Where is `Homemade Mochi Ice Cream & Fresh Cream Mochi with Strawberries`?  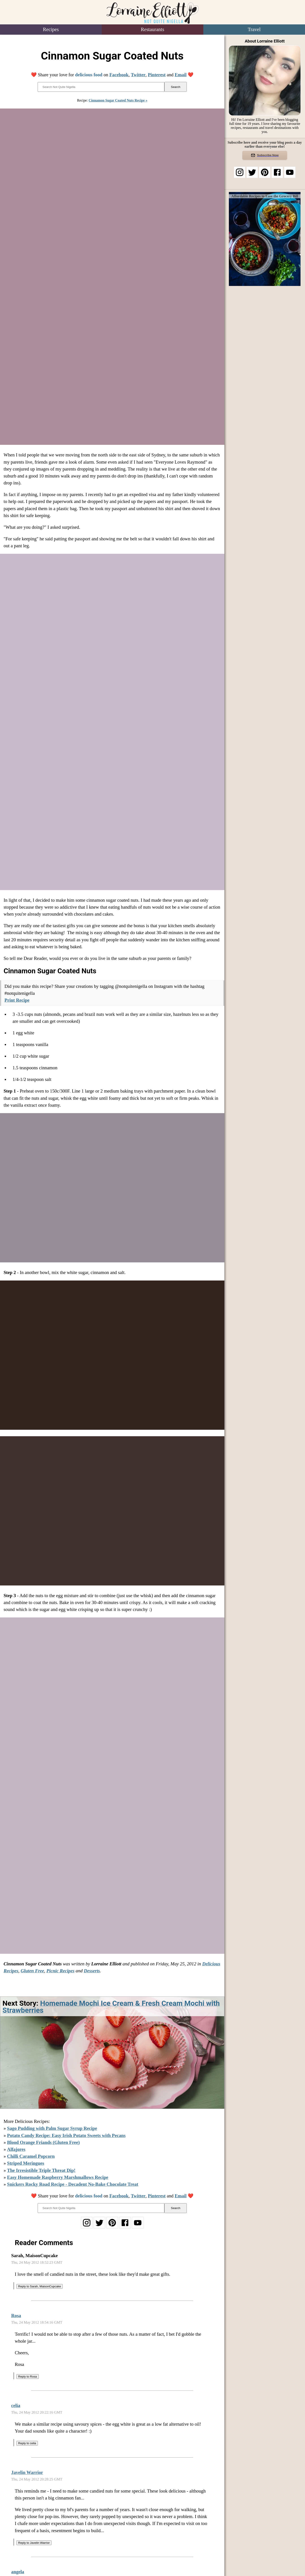 Homemade Mochi Ice Cream & Fresh Cream Mochi with Strawberries is located at coordinates (111, 2006).